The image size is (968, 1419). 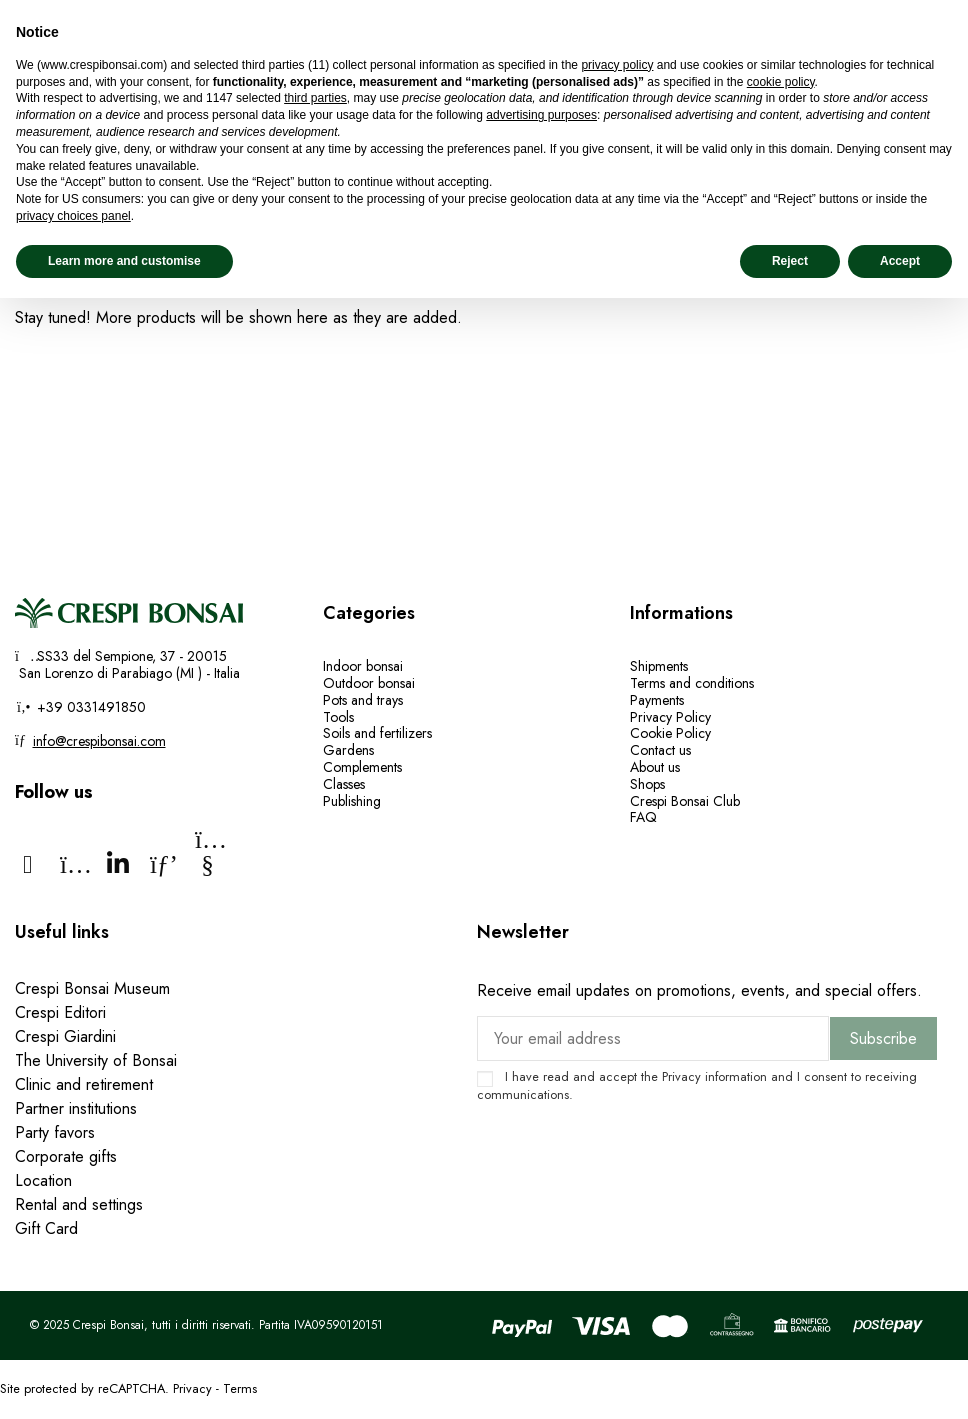 What do you see at coordinates (647, 784) in the screenshot?
I see `Shops` at bounding box center [647, 784].